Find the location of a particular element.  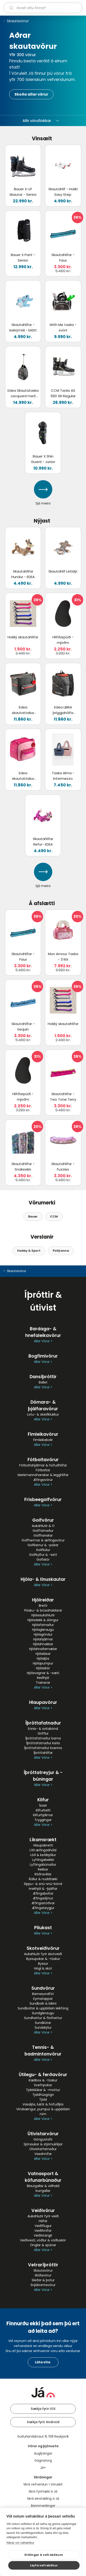

Hlaupavörur is located at coordinates (43, 1702).